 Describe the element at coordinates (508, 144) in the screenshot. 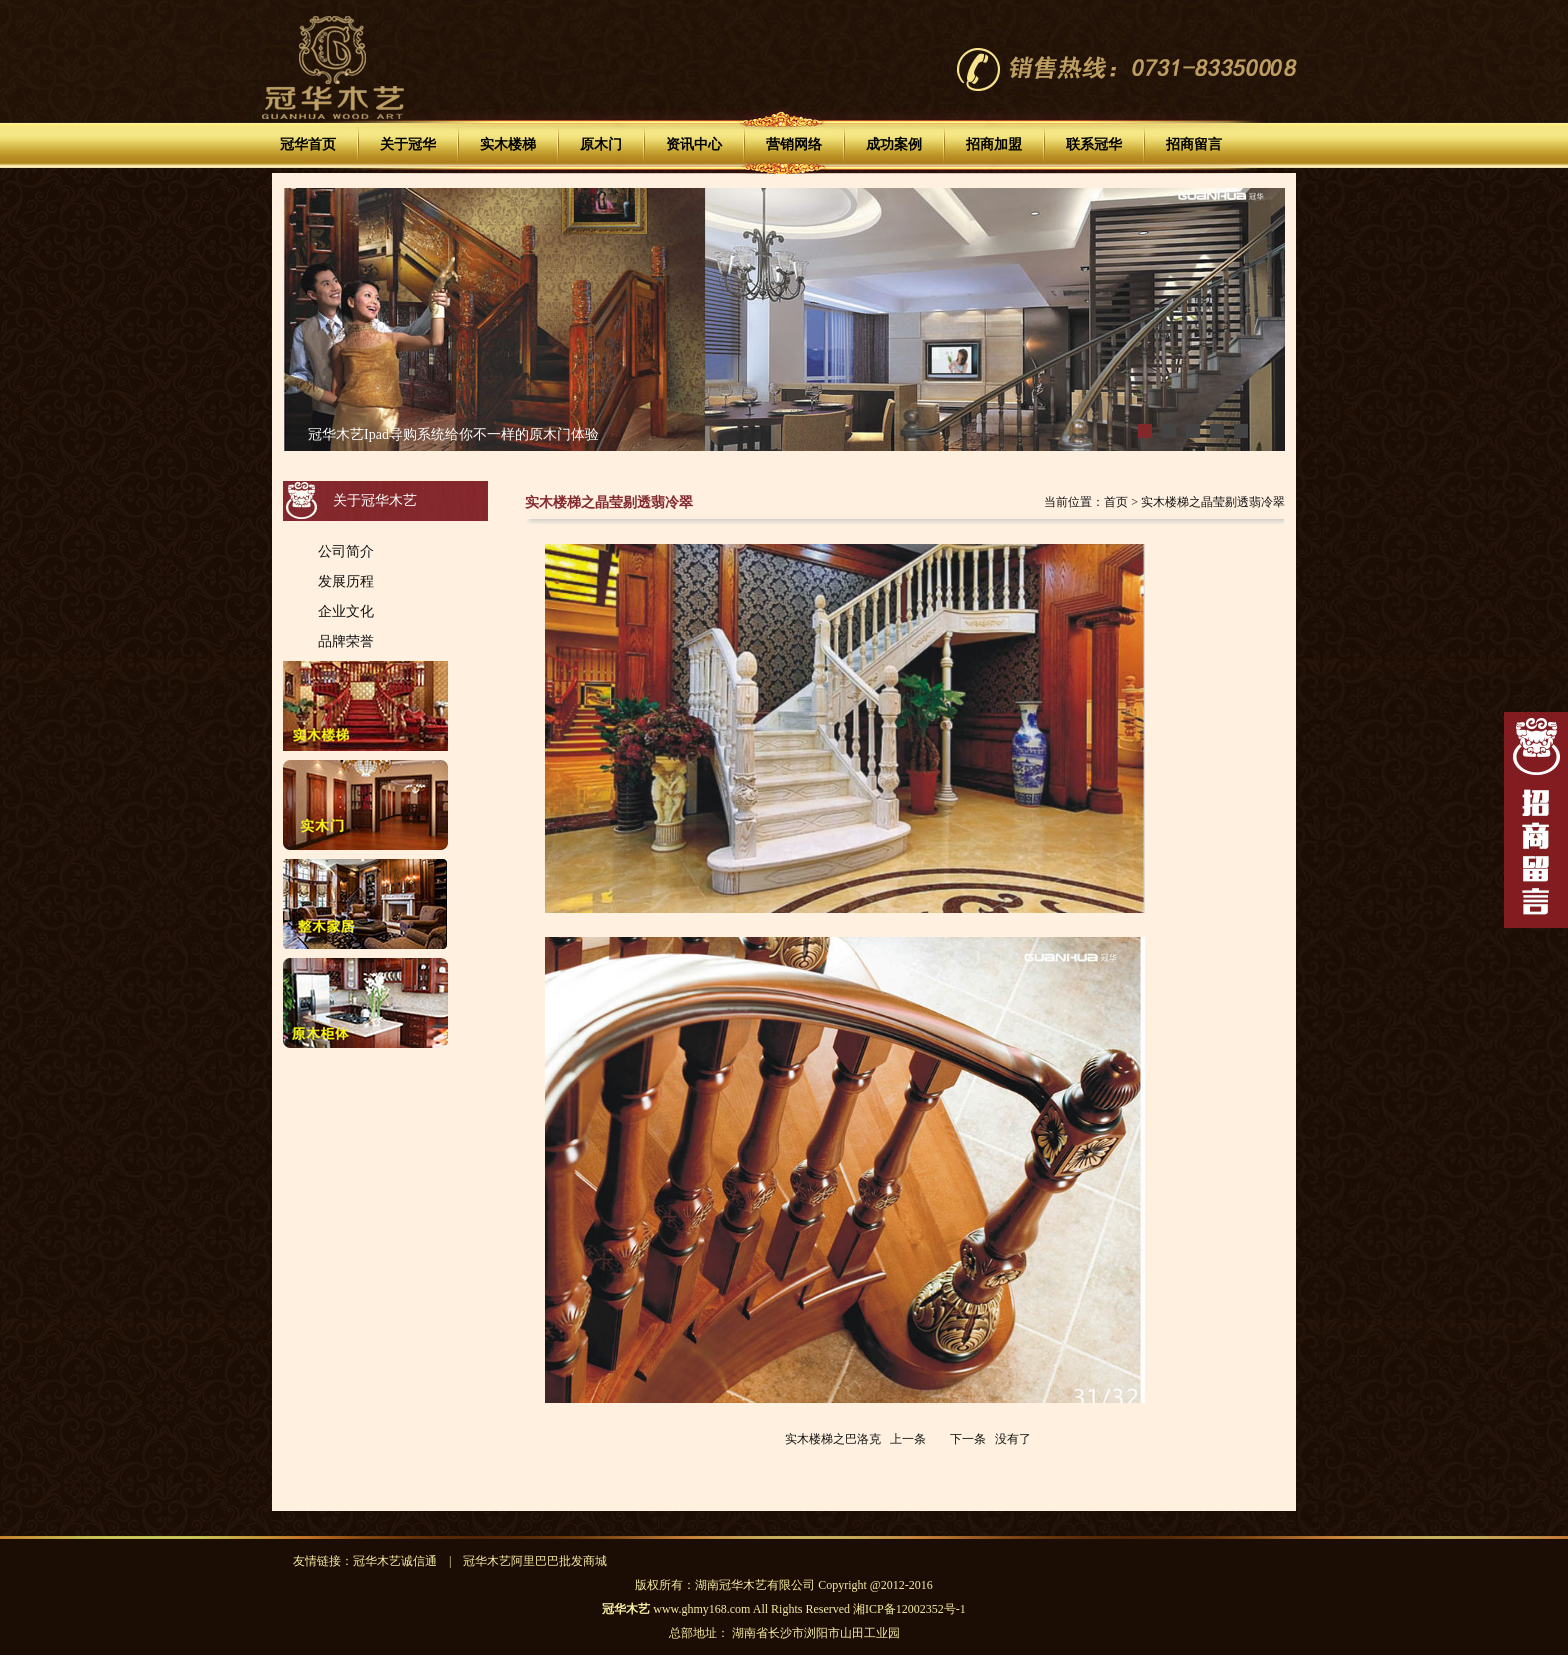

I see `实木楼梯` at that location.